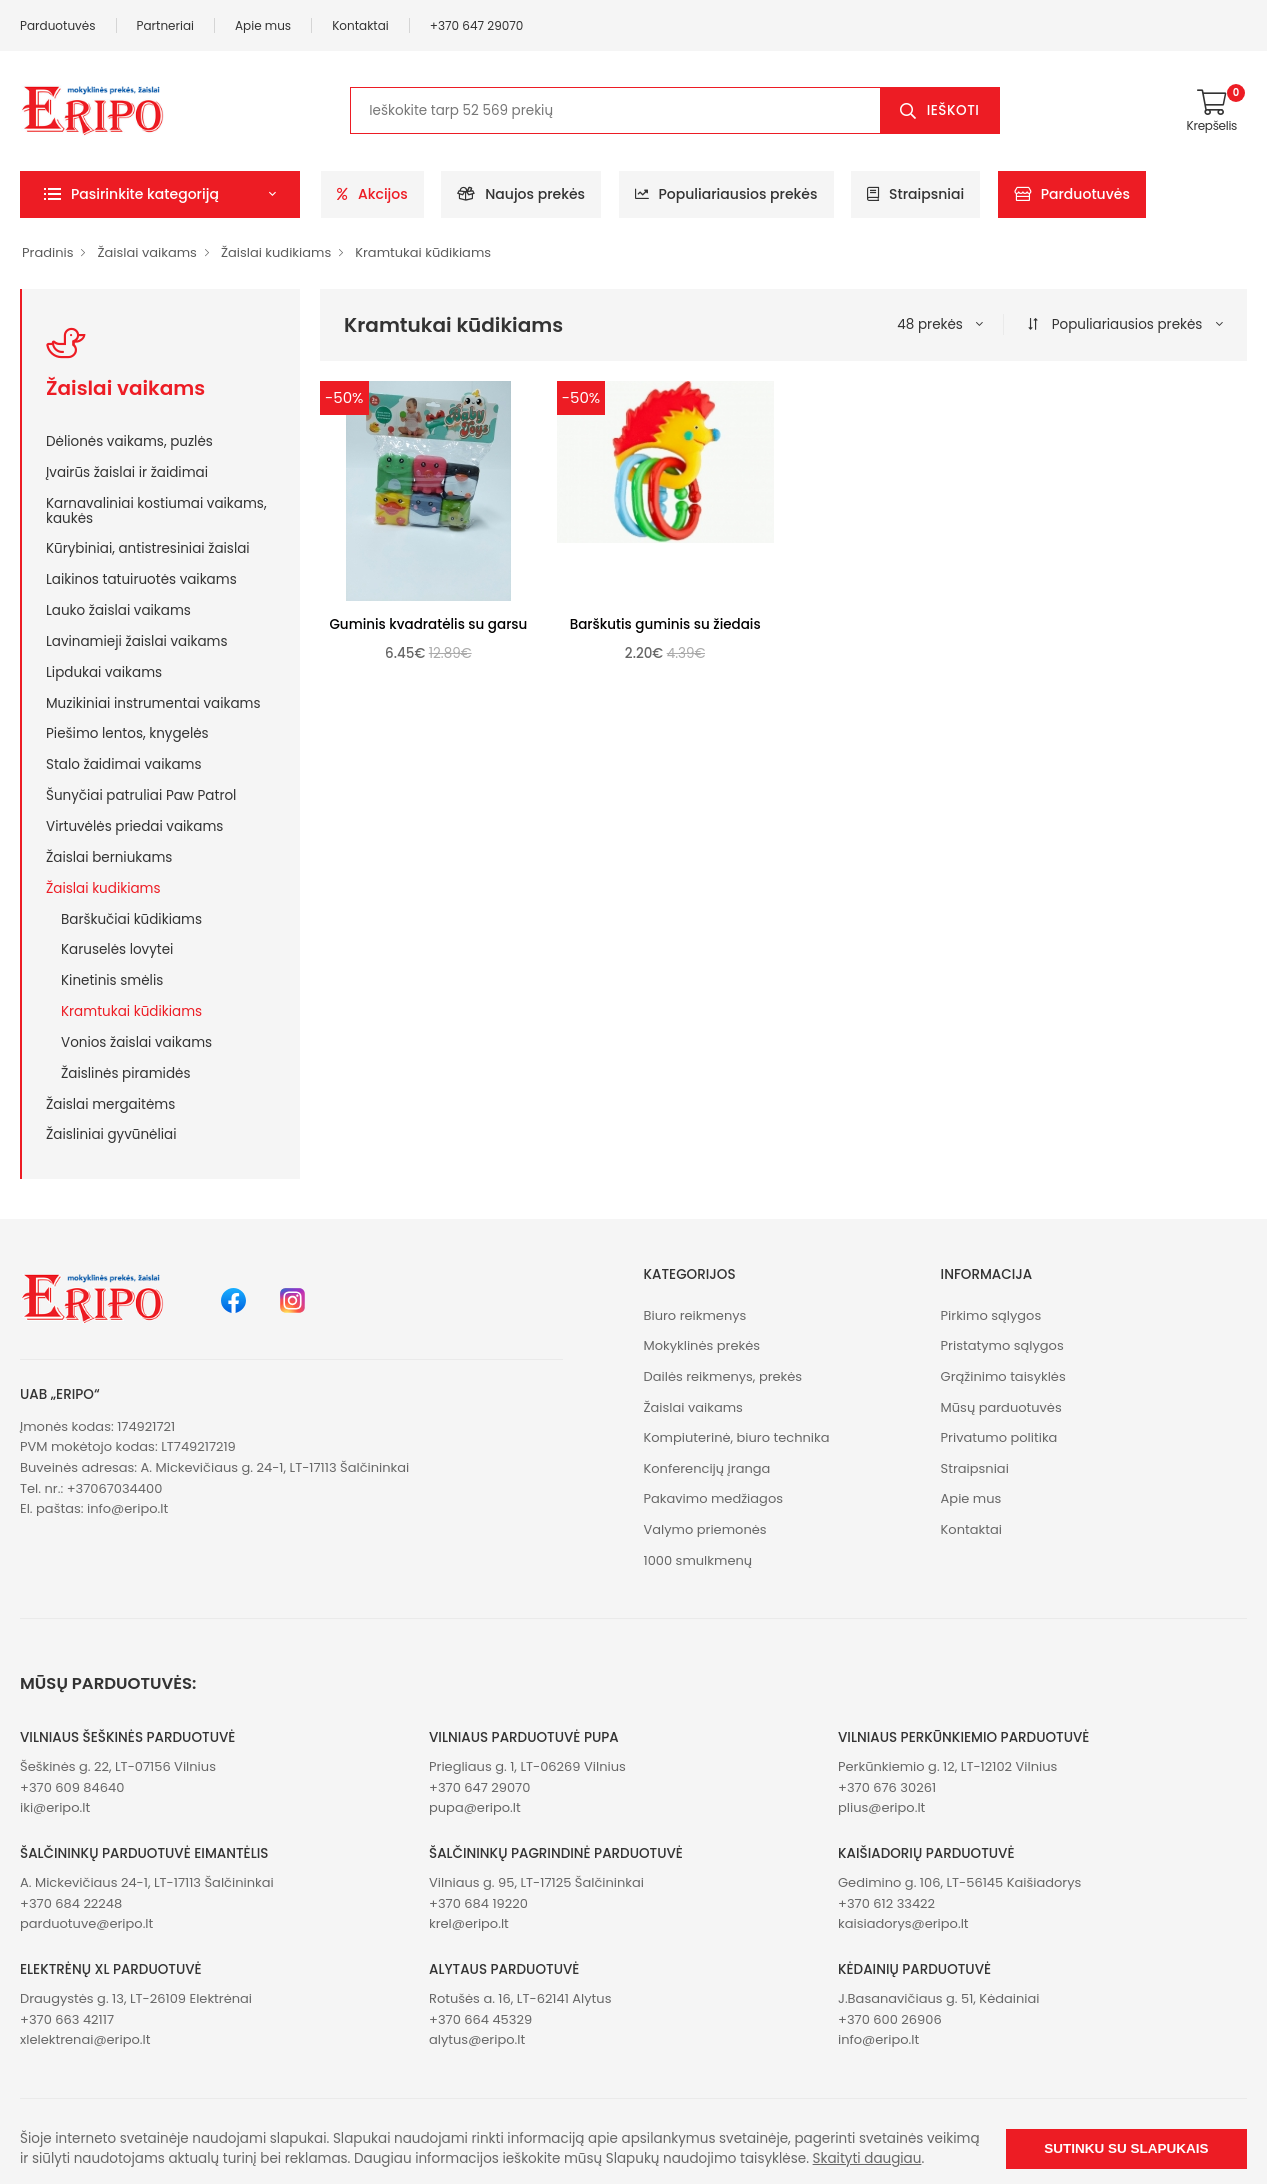 The height and width of the screenshot is (2184, 1267). Describe the element at coordinates (134, 826) in the screenshot. I see `Virtuvėlės priedai vaikams` at that location.